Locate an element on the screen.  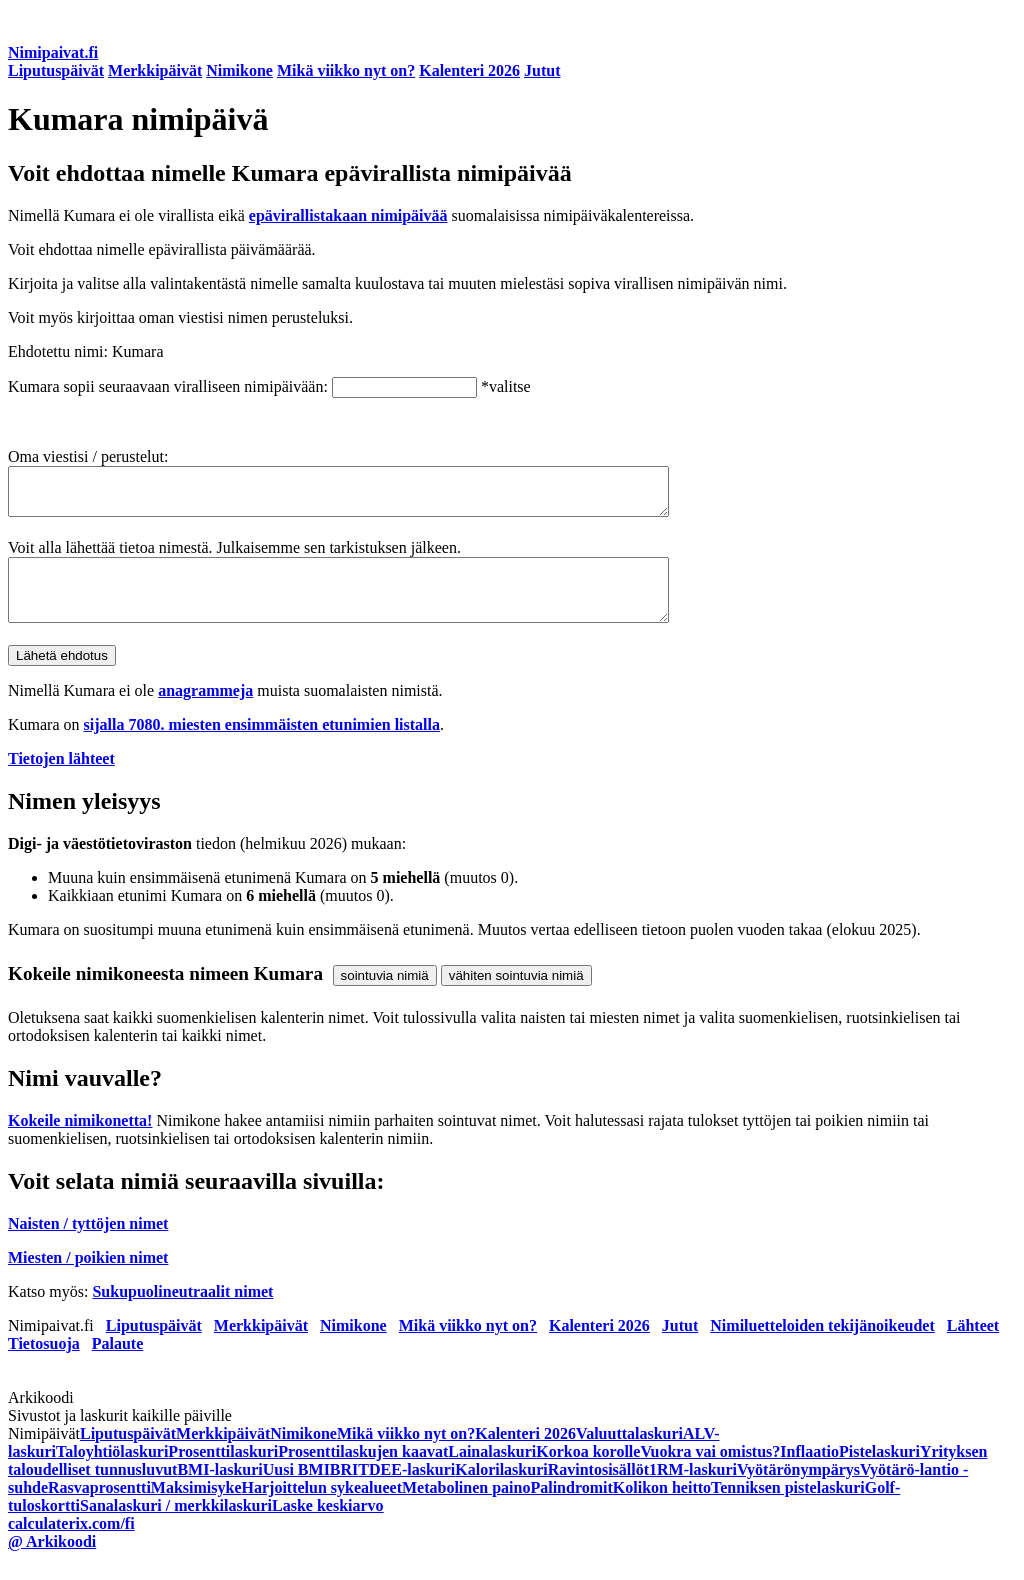
TDEE-laskuri is located at coordinates (406, 1490).